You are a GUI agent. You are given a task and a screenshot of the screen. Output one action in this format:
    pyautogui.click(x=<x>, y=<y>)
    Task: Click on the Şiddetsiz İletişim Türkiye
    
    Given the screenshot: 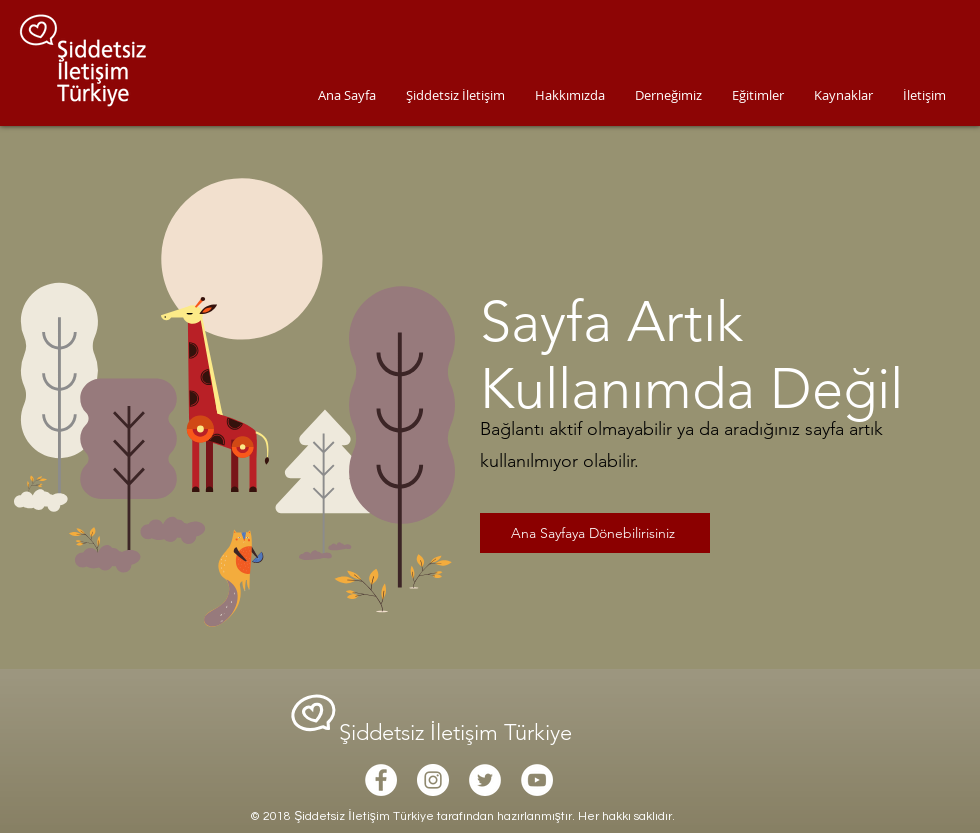 What is the action you would take?
    pyautogui.click(x=458, y=732)
    